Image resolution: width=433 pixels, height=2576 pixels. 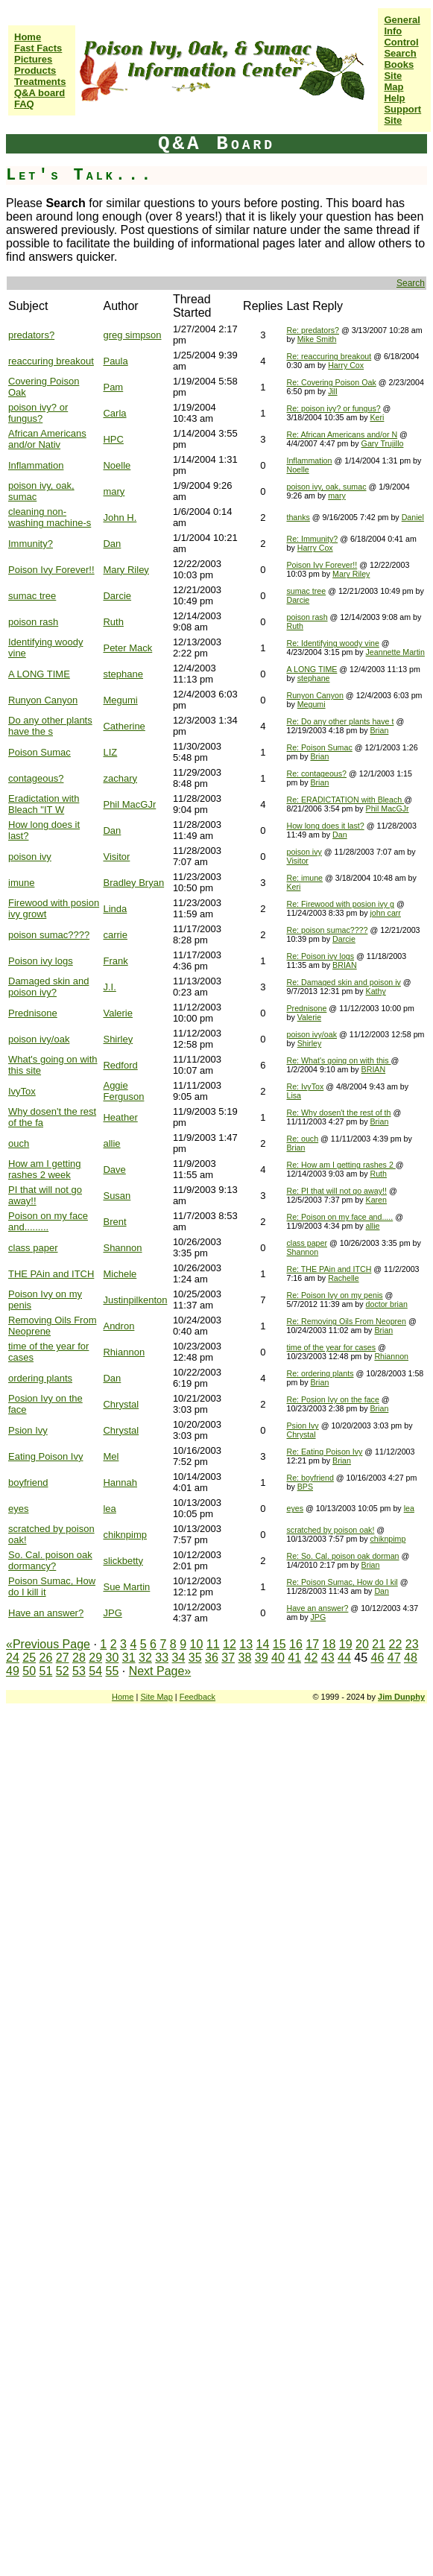 I want to click on Linda, so click(x=115, y=908).